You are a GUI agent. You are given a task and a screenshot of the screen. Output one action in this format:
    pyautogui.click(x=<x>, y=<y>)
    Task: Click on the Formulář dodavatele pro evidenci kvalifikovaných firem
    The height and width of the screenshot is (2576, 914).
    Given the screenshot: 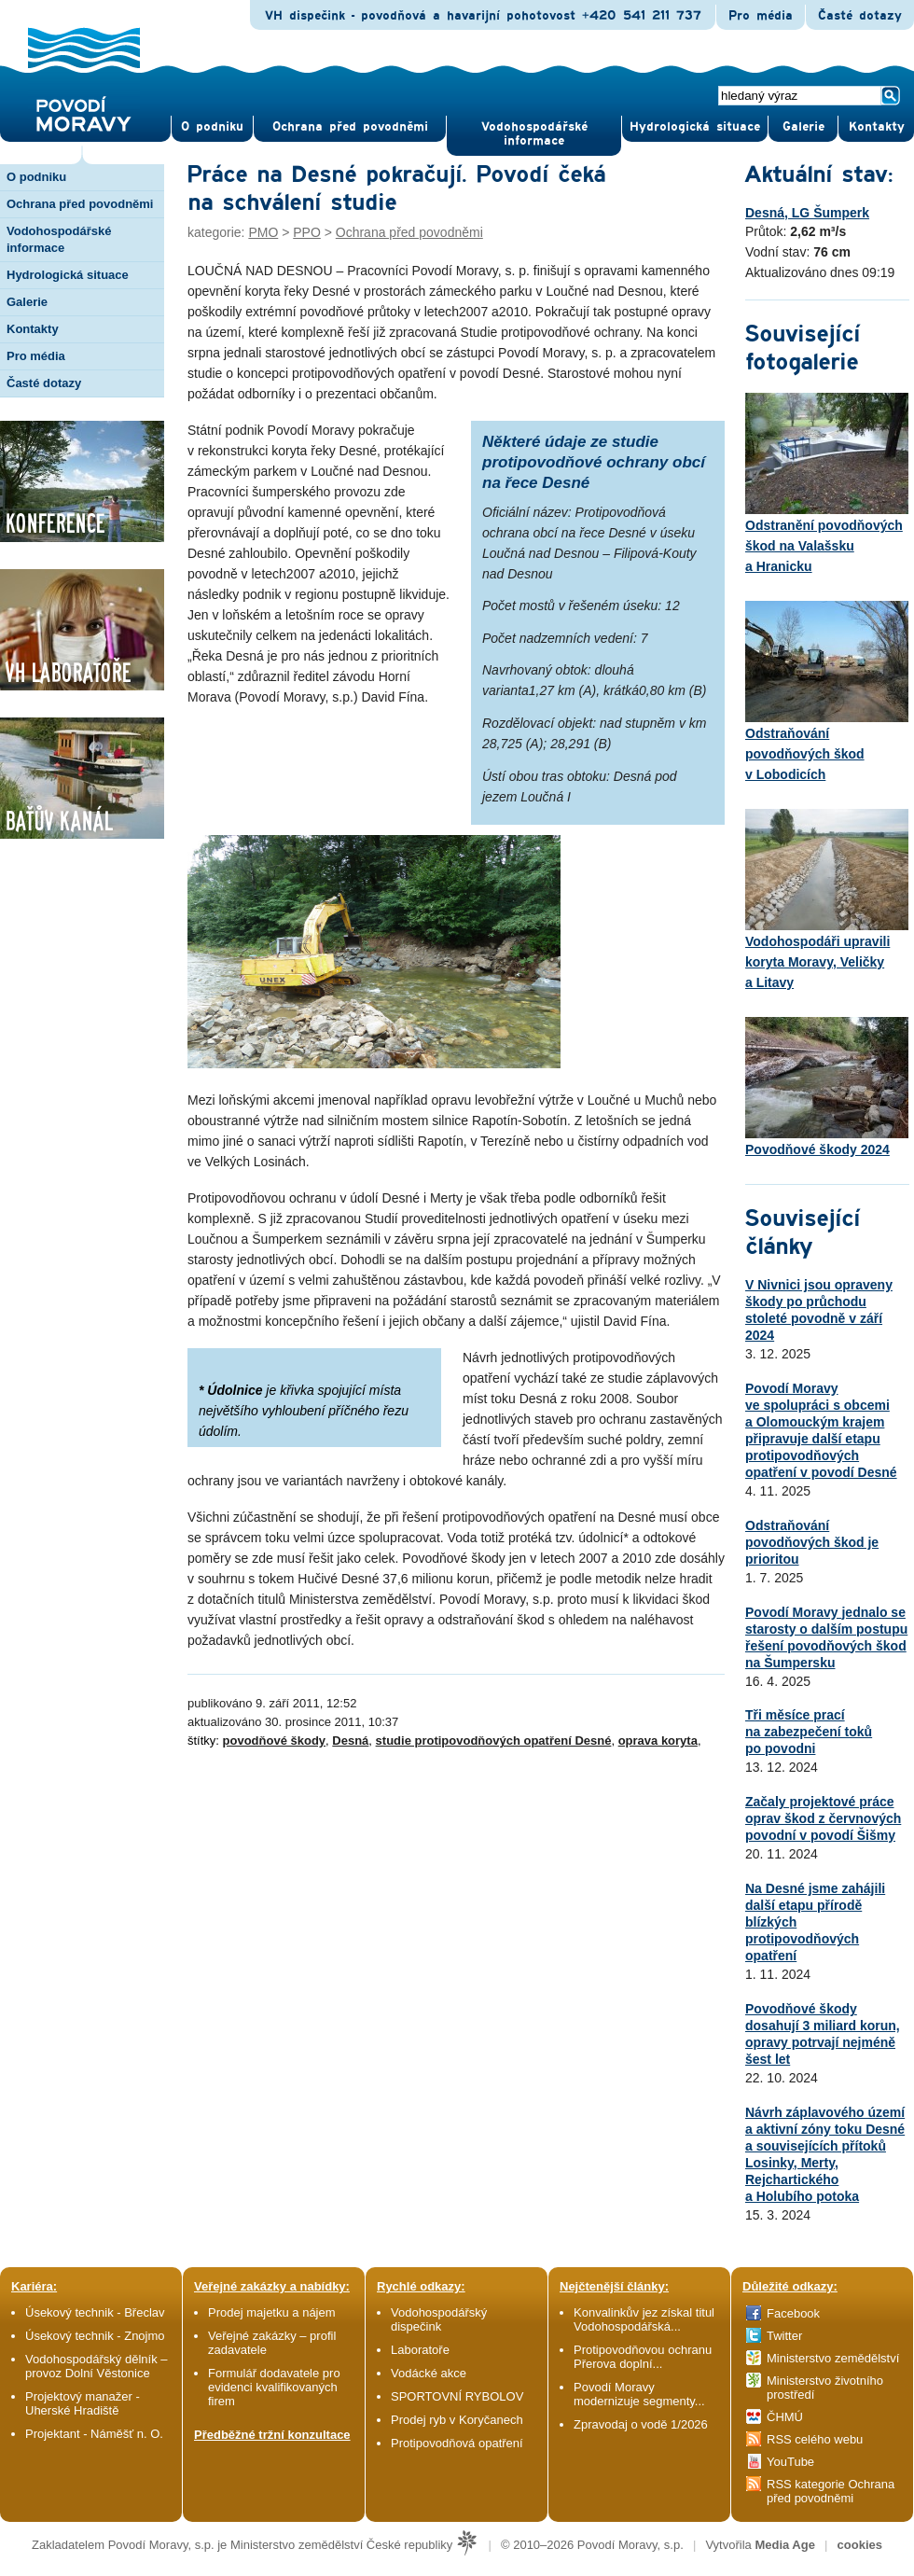 What is the action you would take?
    pyautogui.click(x=274, y=2387)
    